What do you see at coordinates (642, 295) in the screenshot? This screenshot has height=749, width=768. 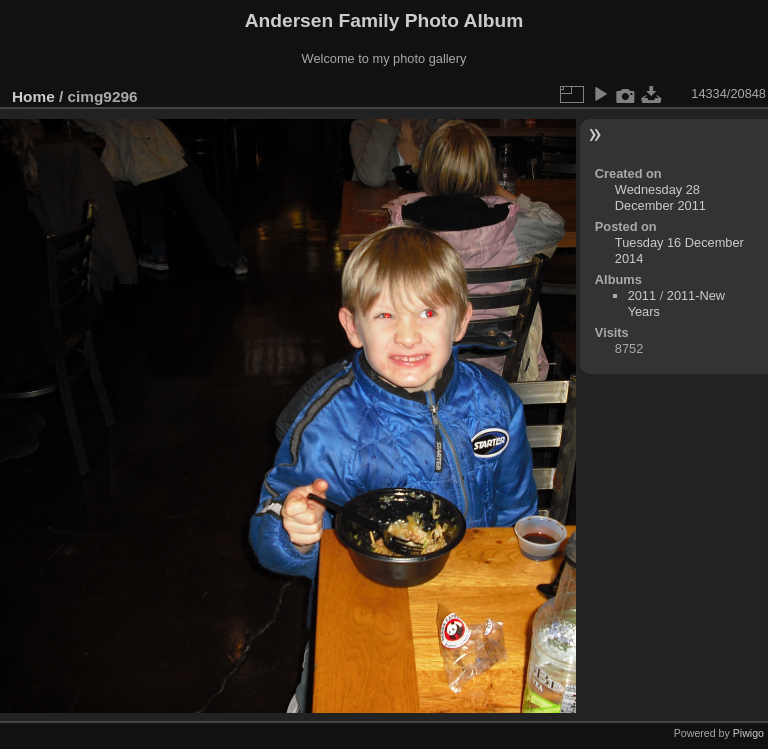 I see `2011` at bounding box center [642, 295].